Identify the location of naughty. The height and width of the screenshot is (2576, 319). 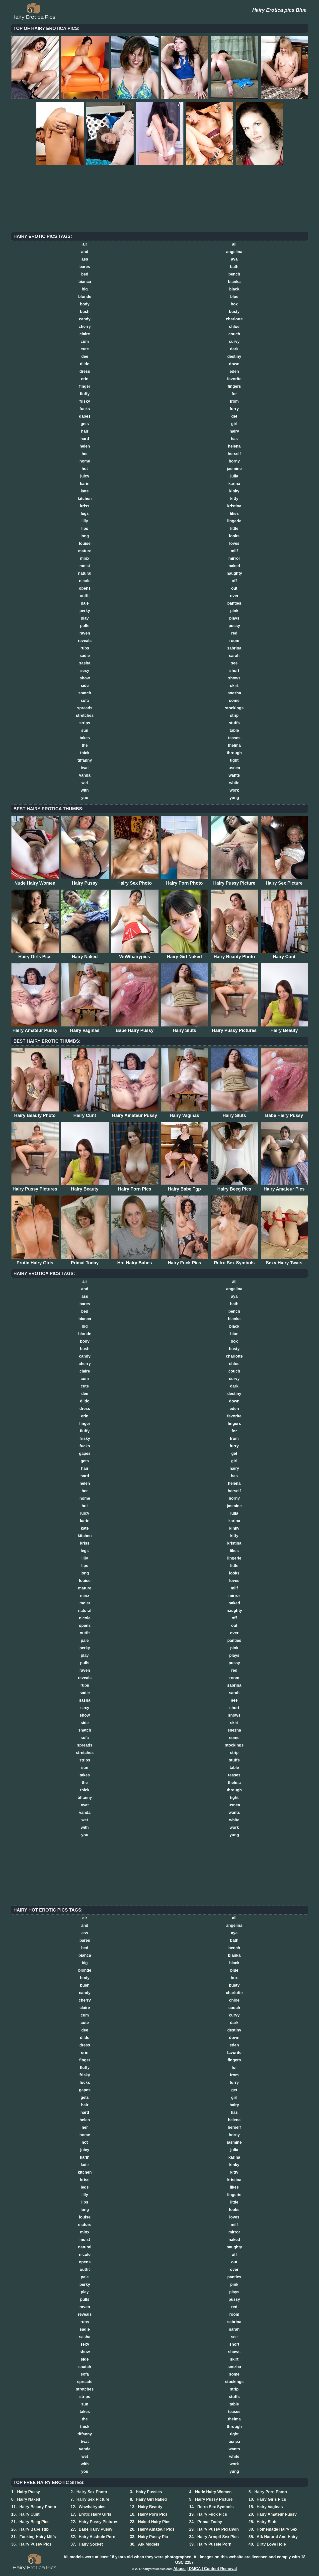
(234, 573).